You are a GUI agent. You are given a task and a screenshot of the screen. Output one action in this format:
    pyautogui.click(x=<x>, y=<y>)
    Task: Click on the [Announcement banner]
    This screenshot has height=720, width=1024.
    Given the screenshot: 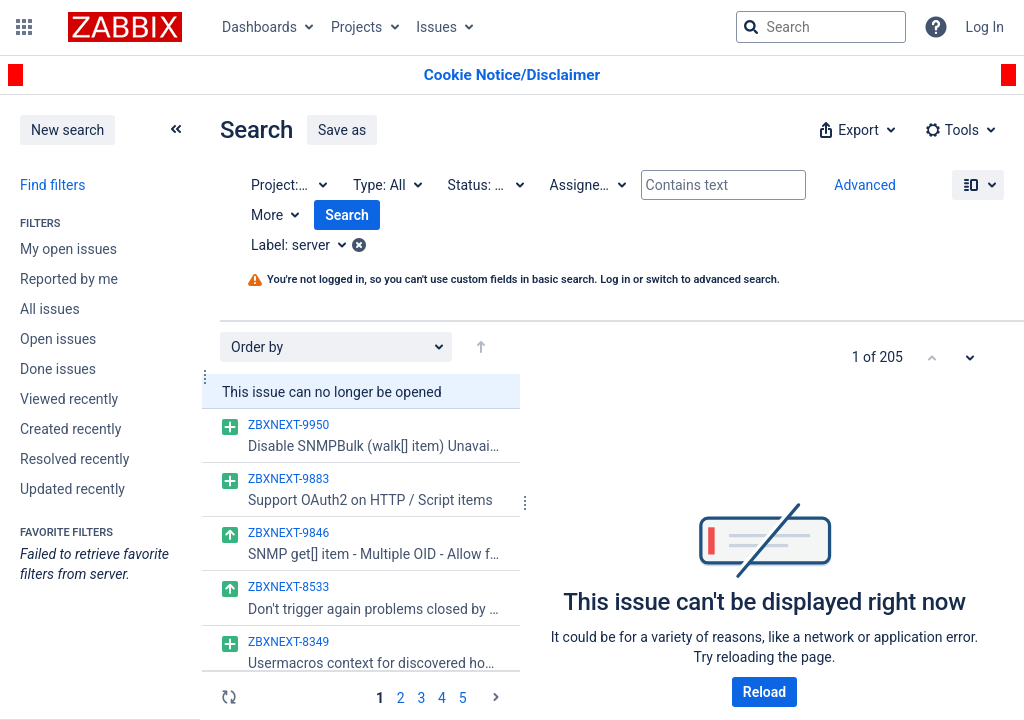 What is the action you would take?
    pyautogui.click(x=512, y=75)
    